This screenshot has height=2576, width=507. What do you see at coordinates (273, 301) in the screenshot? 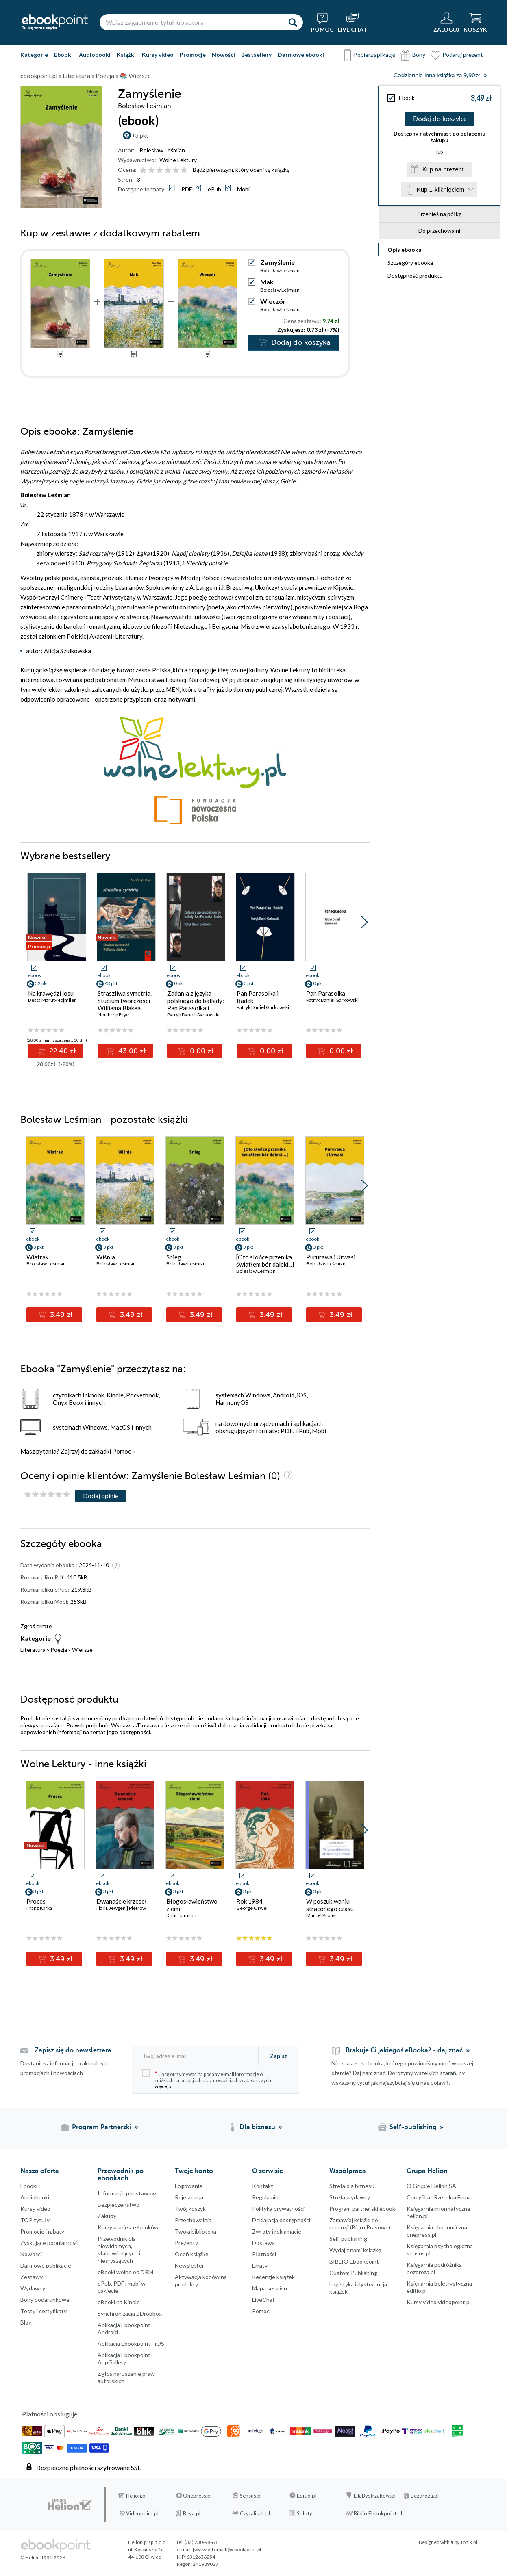
I see `Wieczór` at bounding box center [273, 301].